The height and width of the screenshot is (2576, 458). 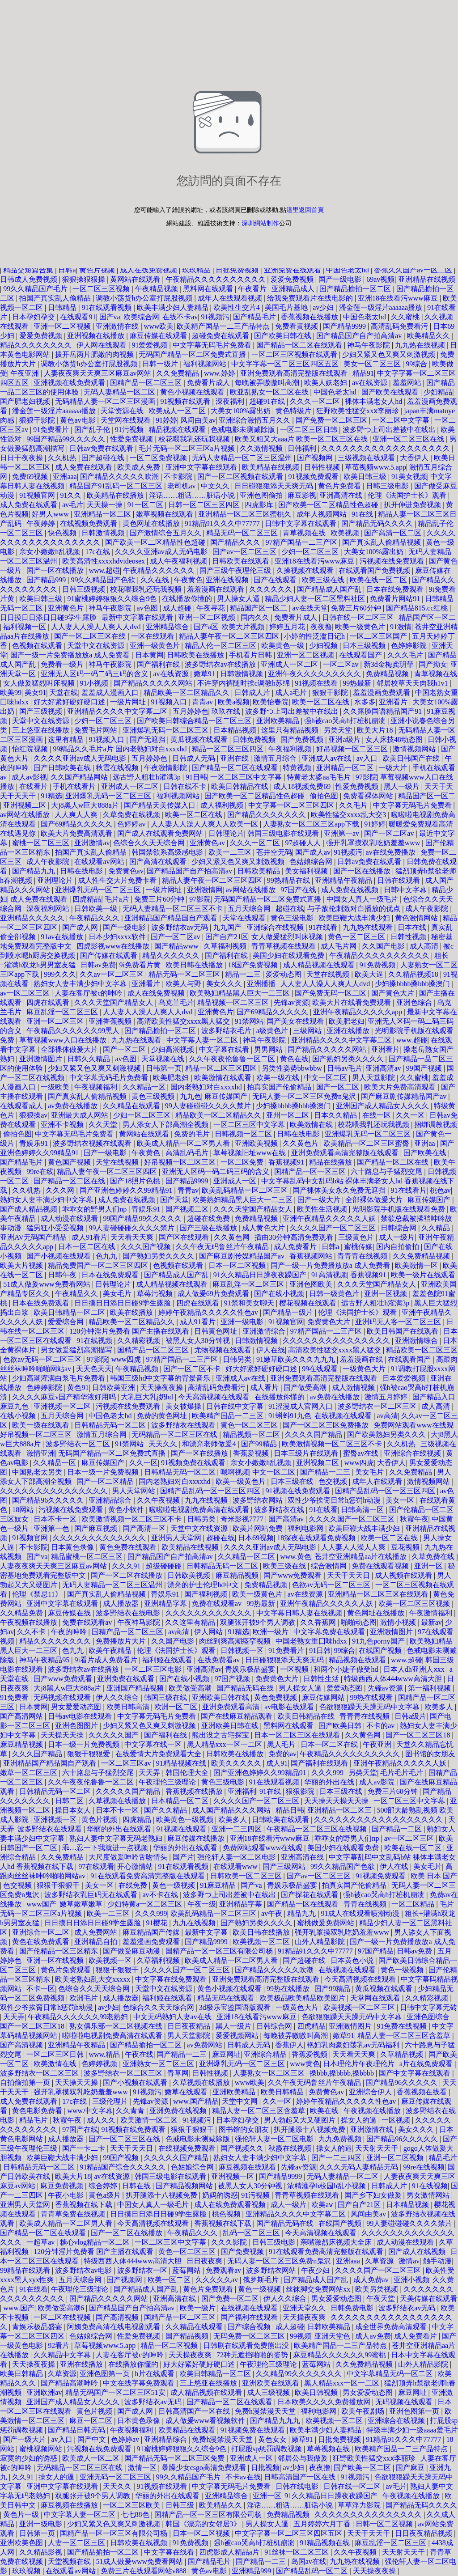 I want to click on 少妇搡bbbb搡bbb搡澳门, so click(x=413, y=983).